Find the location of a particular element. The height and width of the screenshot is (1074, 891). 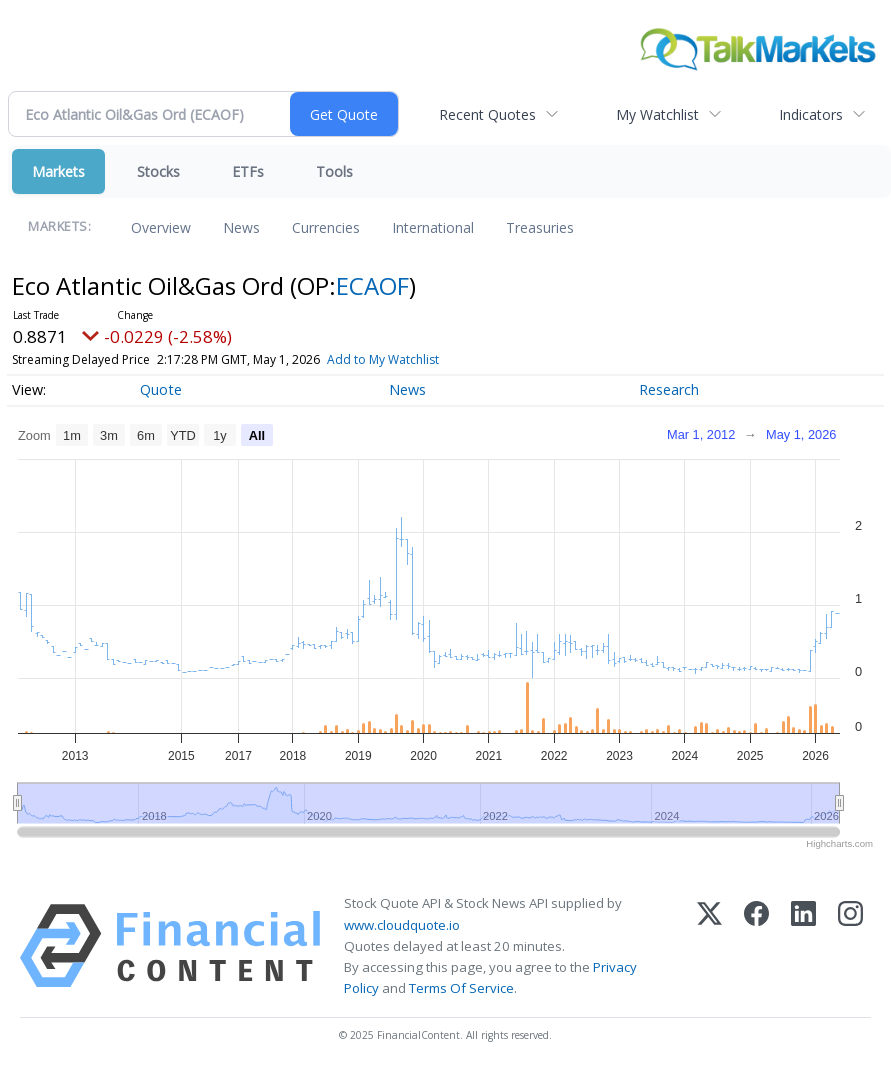

Treasuries is located at coordinates (540, 227).